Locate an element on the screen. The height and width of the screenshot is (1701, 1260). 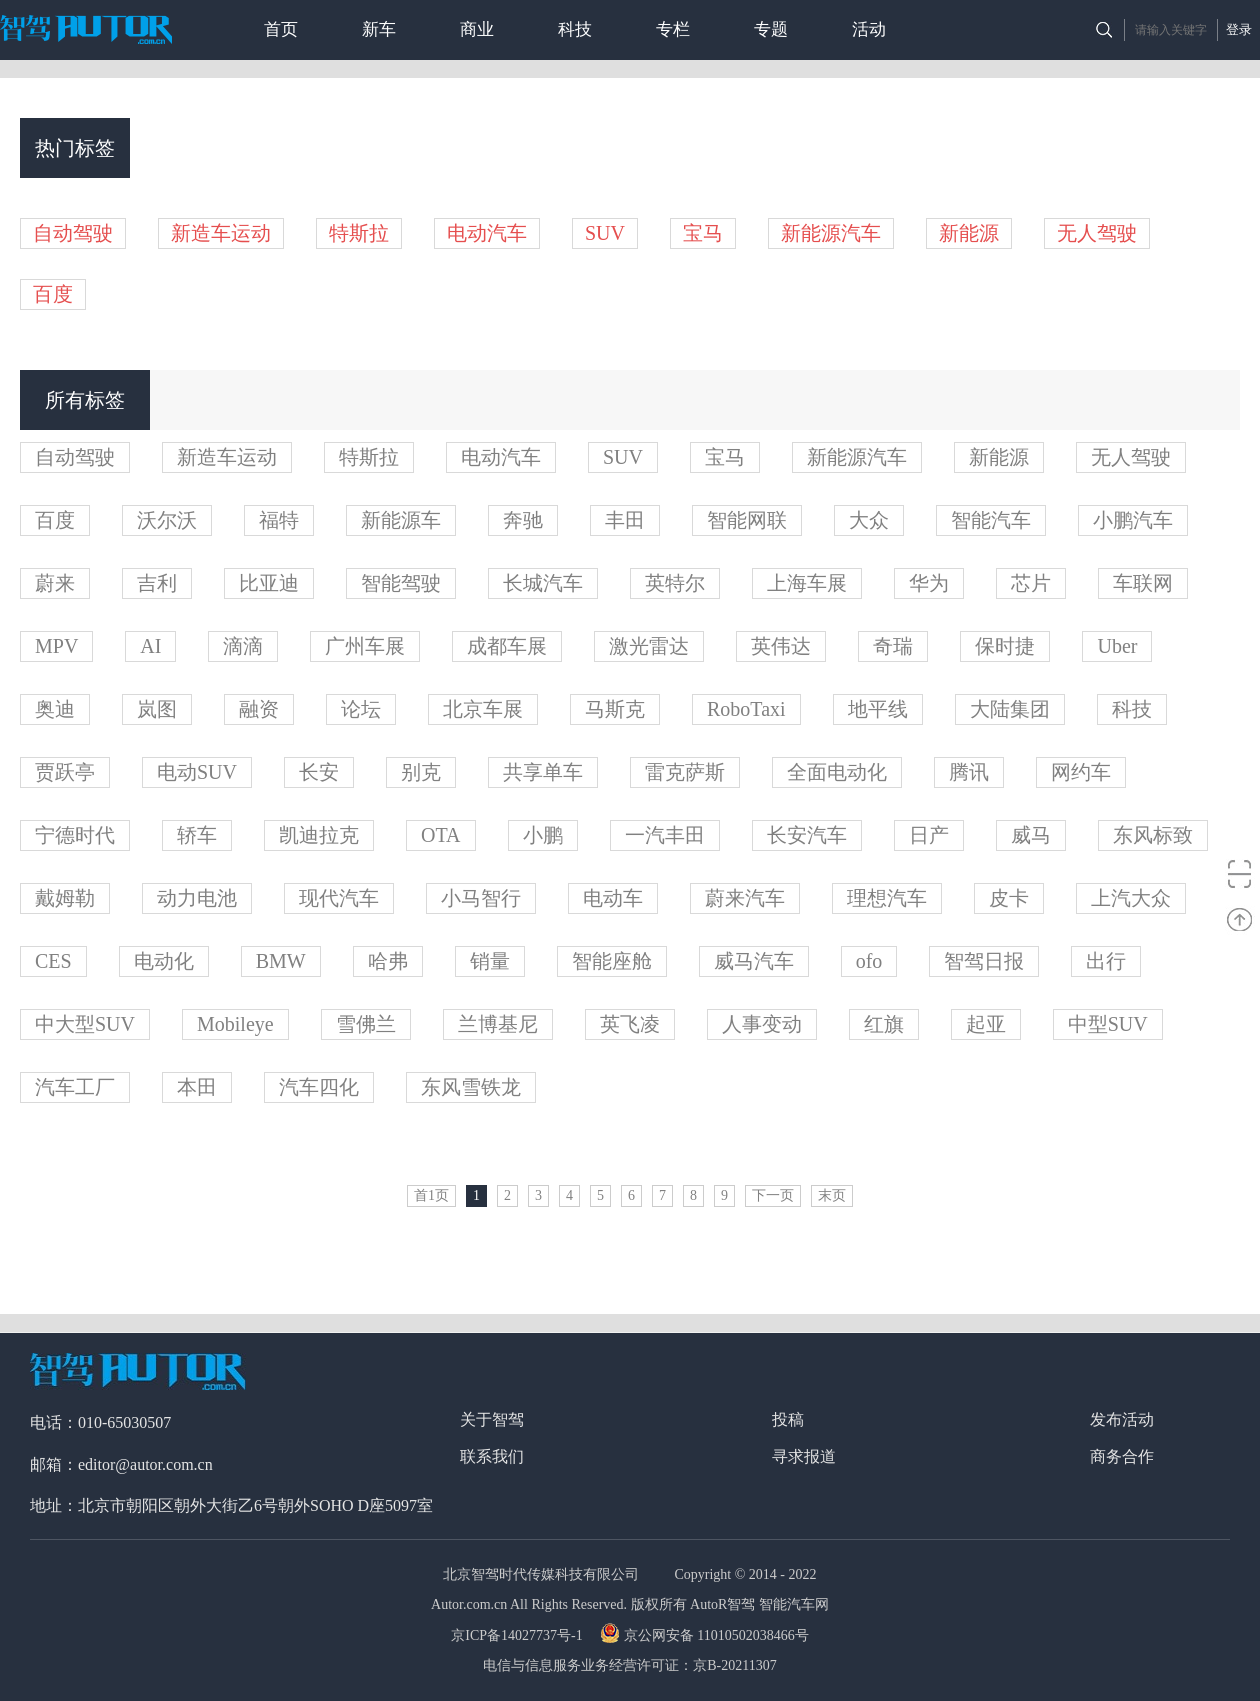
Uber is located at coordinates (1117, 646).